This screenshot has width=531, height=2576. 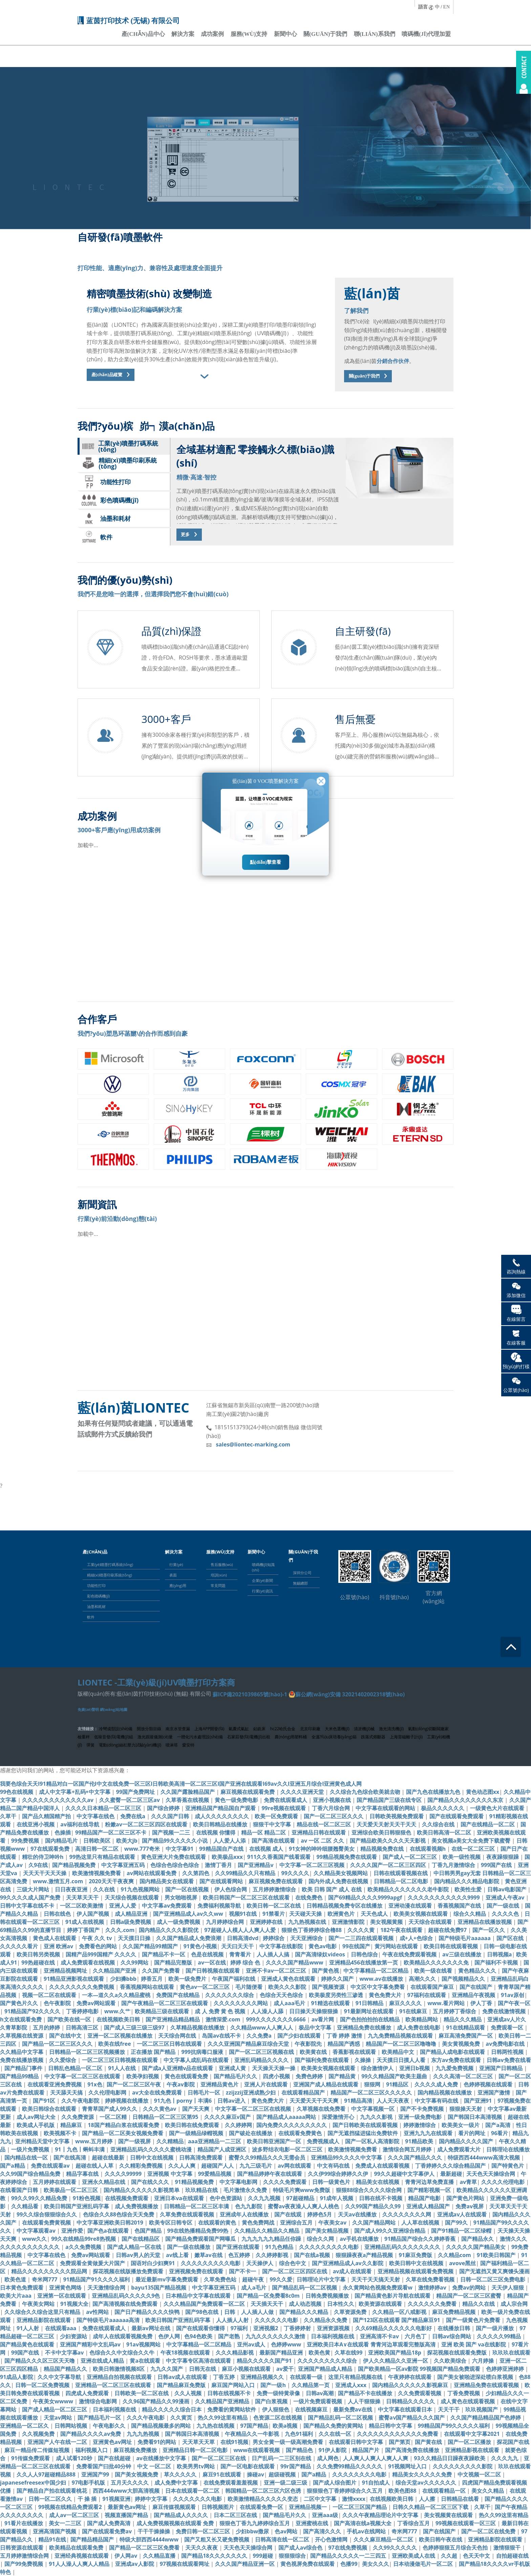 What do you see at coordinates (466, 2027) in the screenshot?
I see `91在线精品观看` at bounding box center [466, 2027].